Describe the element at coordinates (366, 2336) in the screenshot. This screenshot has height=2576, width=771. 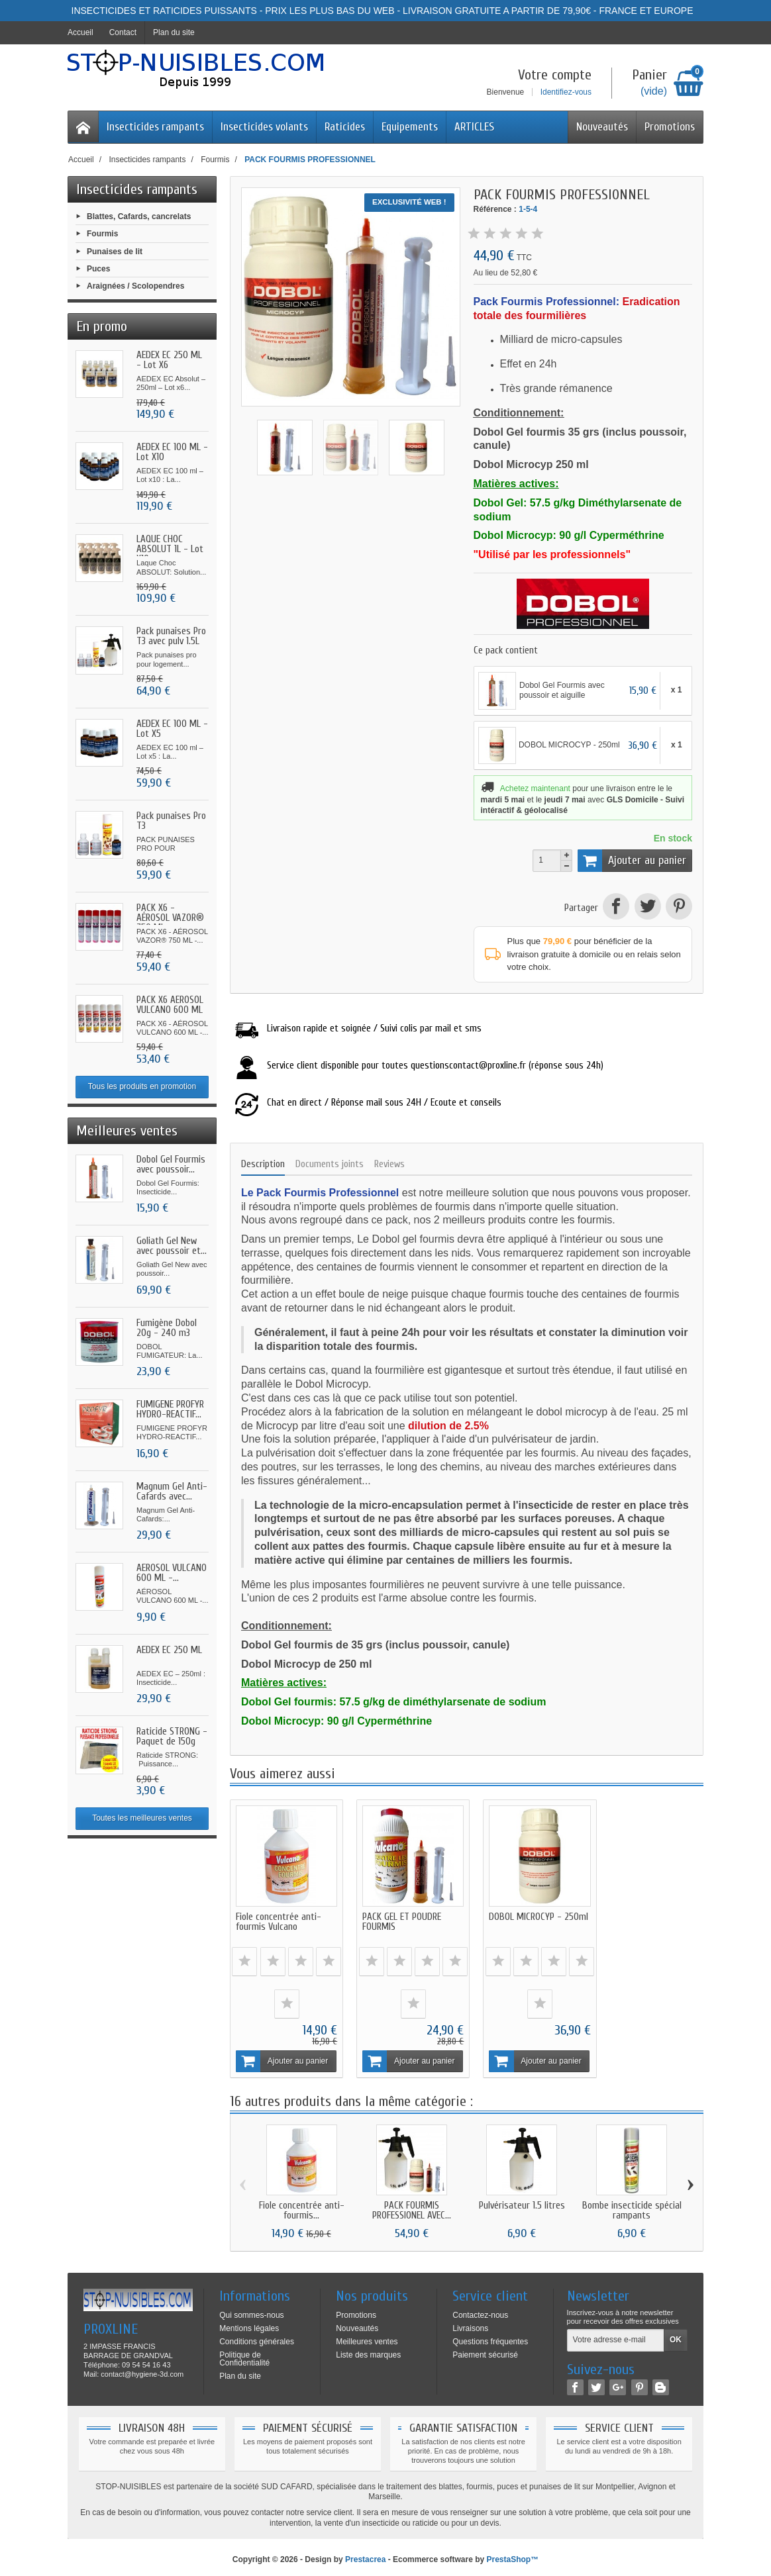
I see `Meilleures ventes` at that location.